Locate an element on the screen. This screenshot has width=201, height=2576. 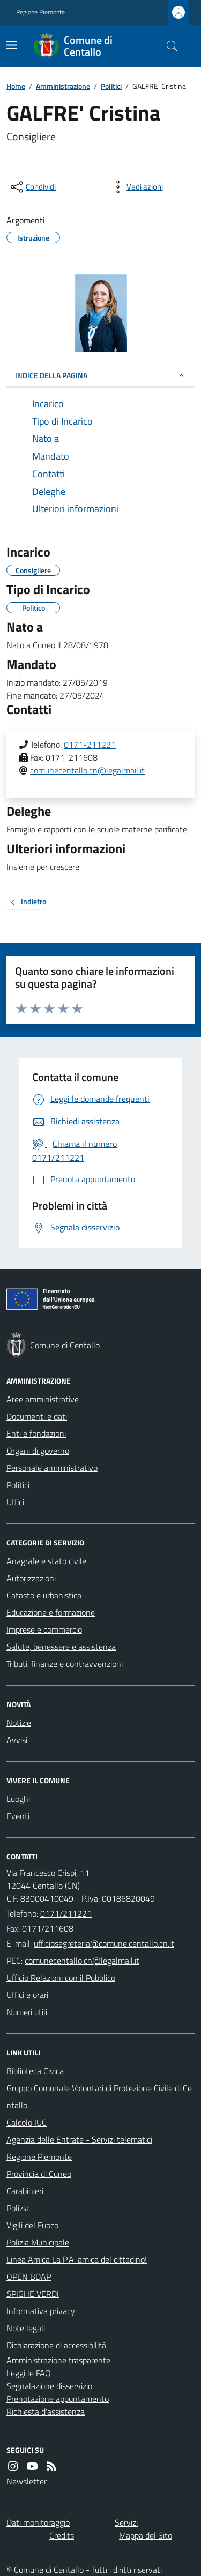
Dati monitoraggio is located at coordinates (38, 2522).